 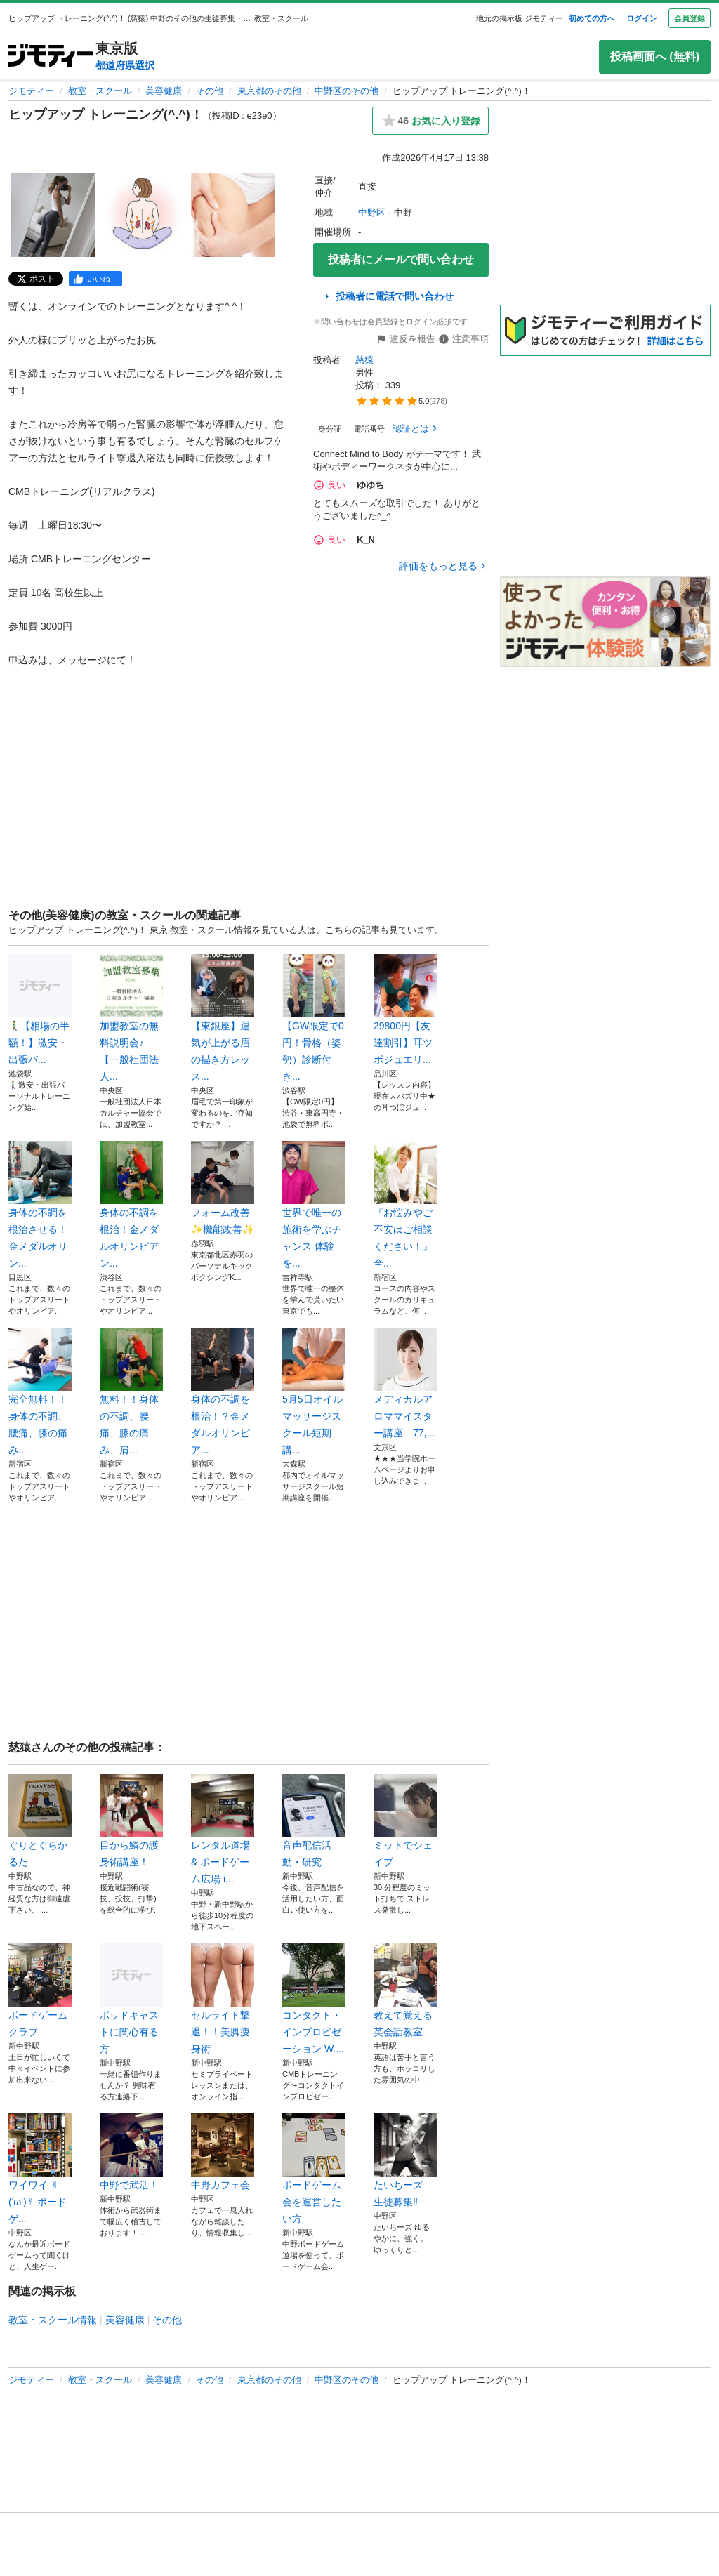 What do you see at coordinates (346, 91) in the screenshot?
I see `中野区のその他` at bounding box center [346, 91].